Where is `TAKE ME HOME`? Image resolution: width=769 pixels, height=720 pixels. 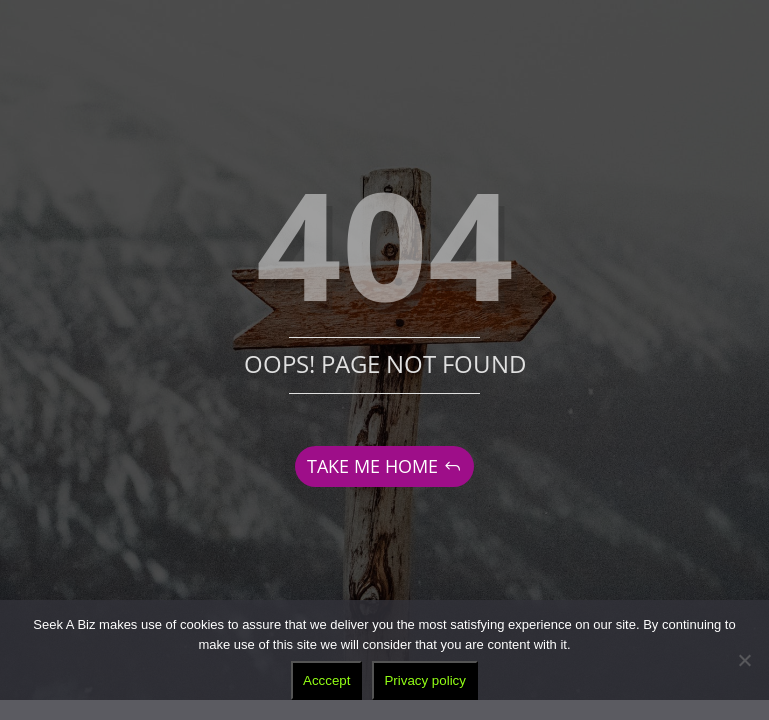 TAKE ME HOME is located at coordinates (372, 466).